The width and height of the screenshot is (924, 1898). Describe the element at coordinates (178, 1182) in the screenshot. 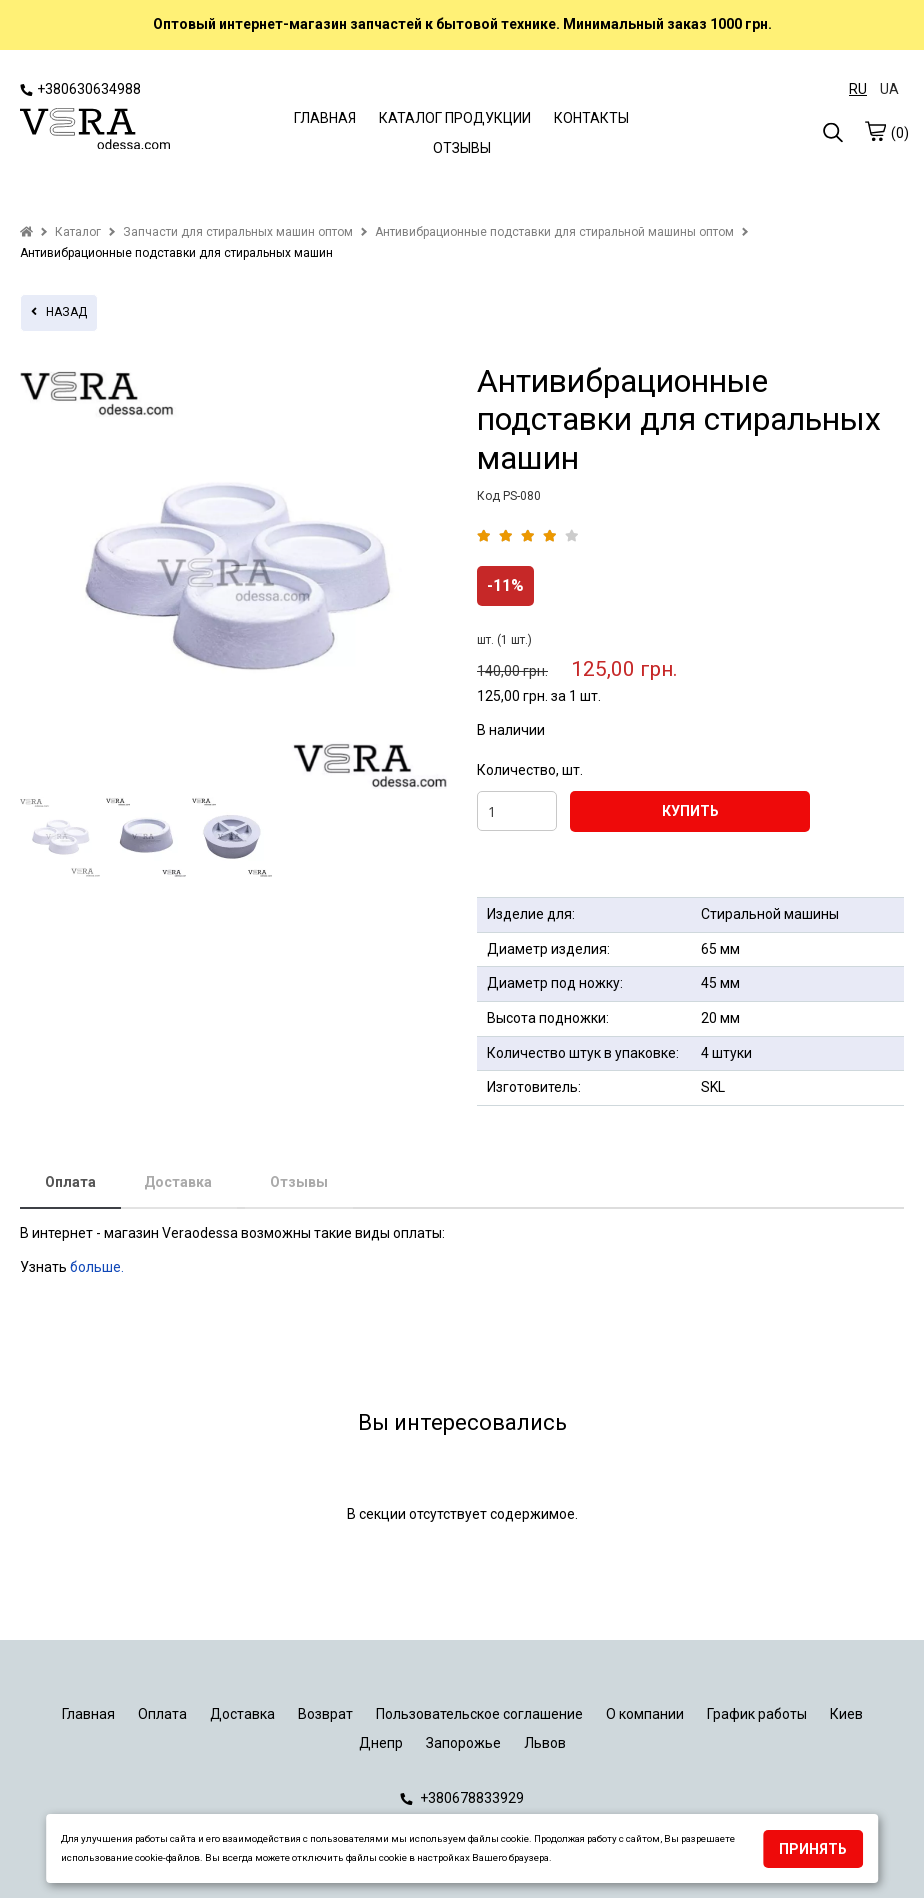

I see `Доставка` at that location.